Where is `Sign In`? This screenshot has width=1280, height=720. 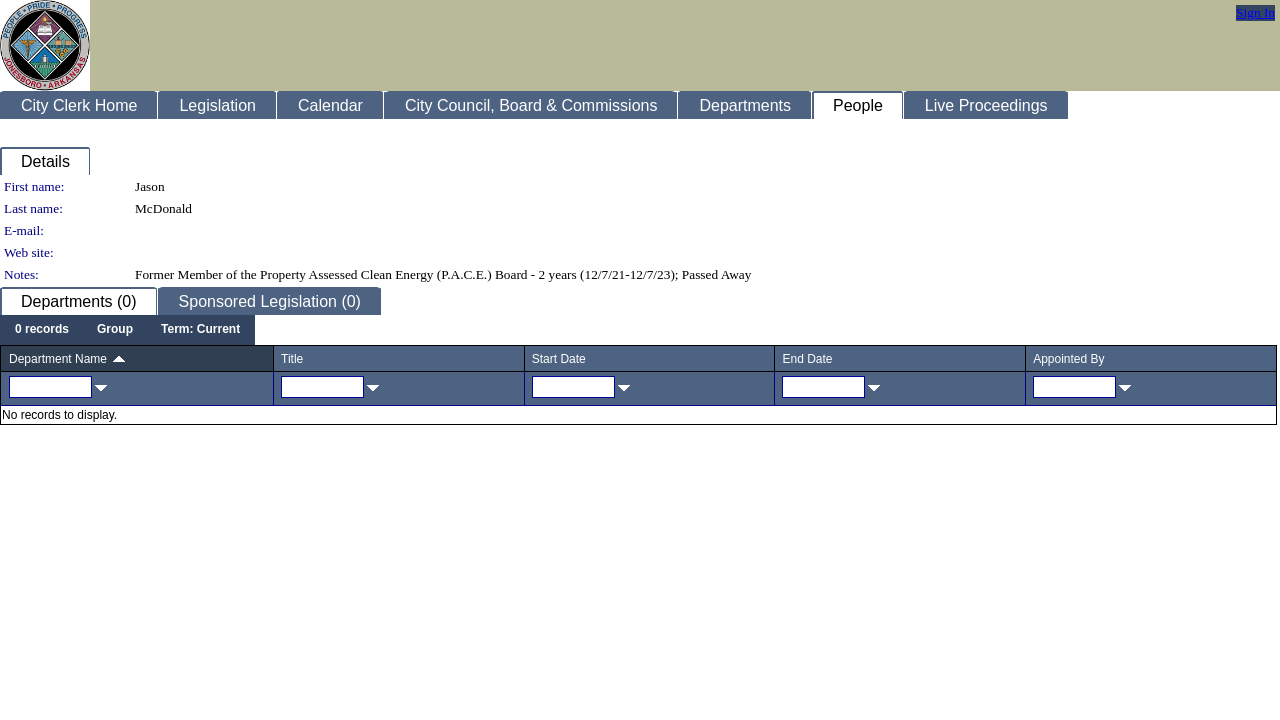
Sign In is located at coordinates (1255, 12).